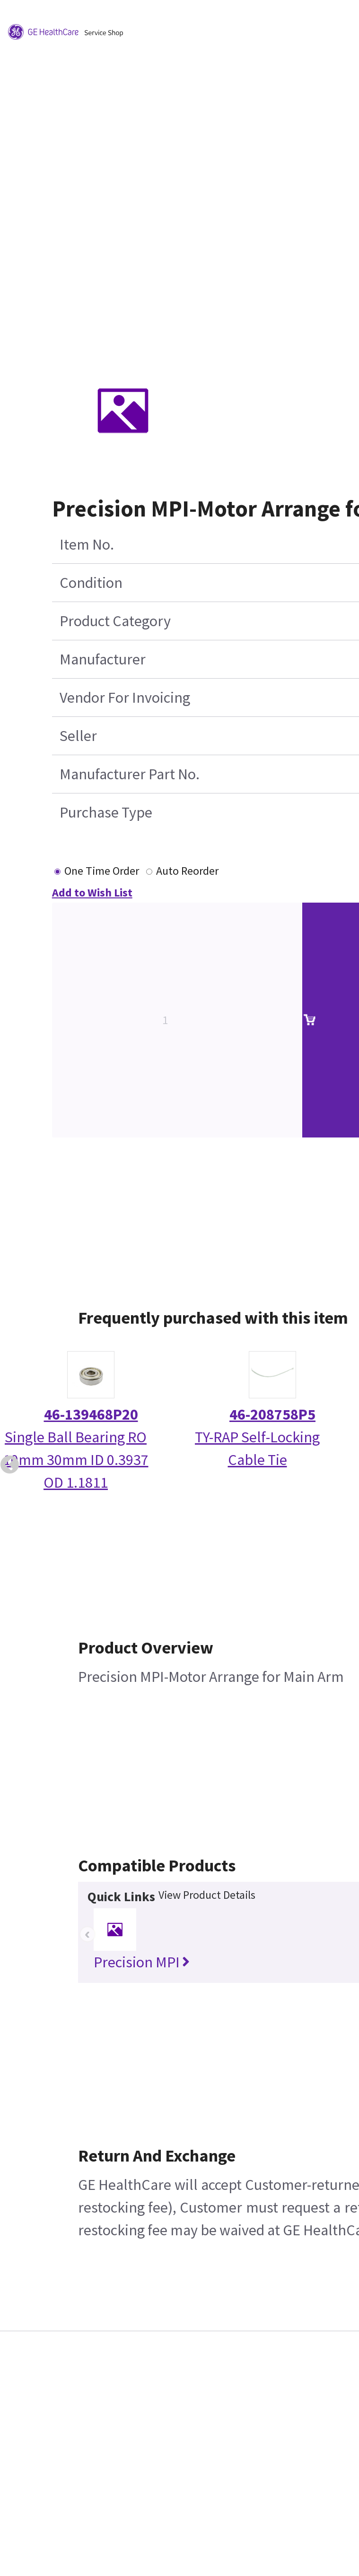 The image size is (359, 2576). I want to click on Vendor For Invoicing, so click(125, 697).